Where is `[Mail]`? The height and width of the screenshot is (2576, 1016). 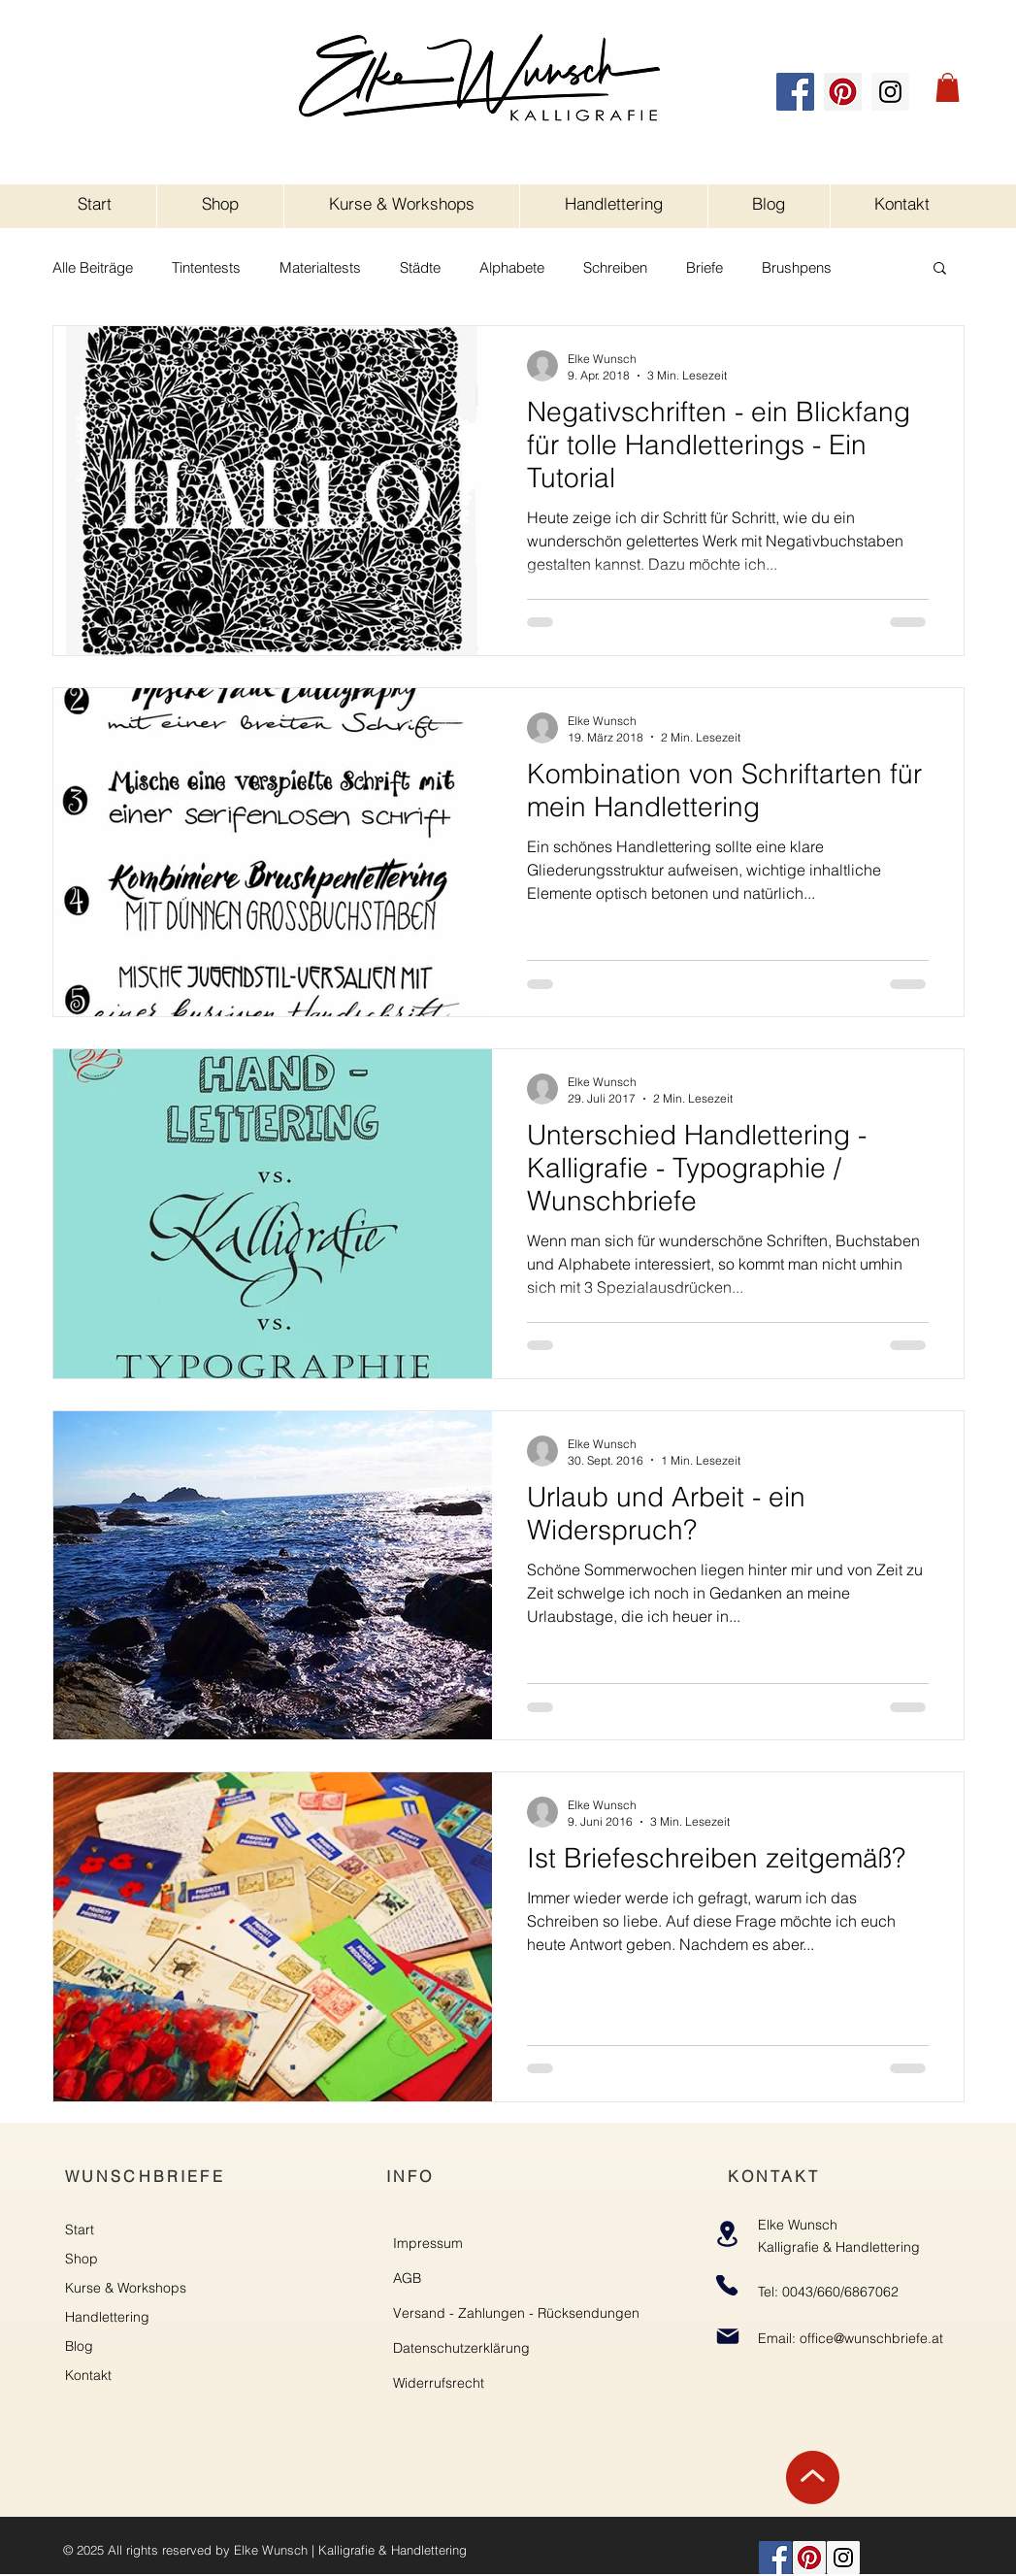
[Mail] is located at coordinates (728, 2337).